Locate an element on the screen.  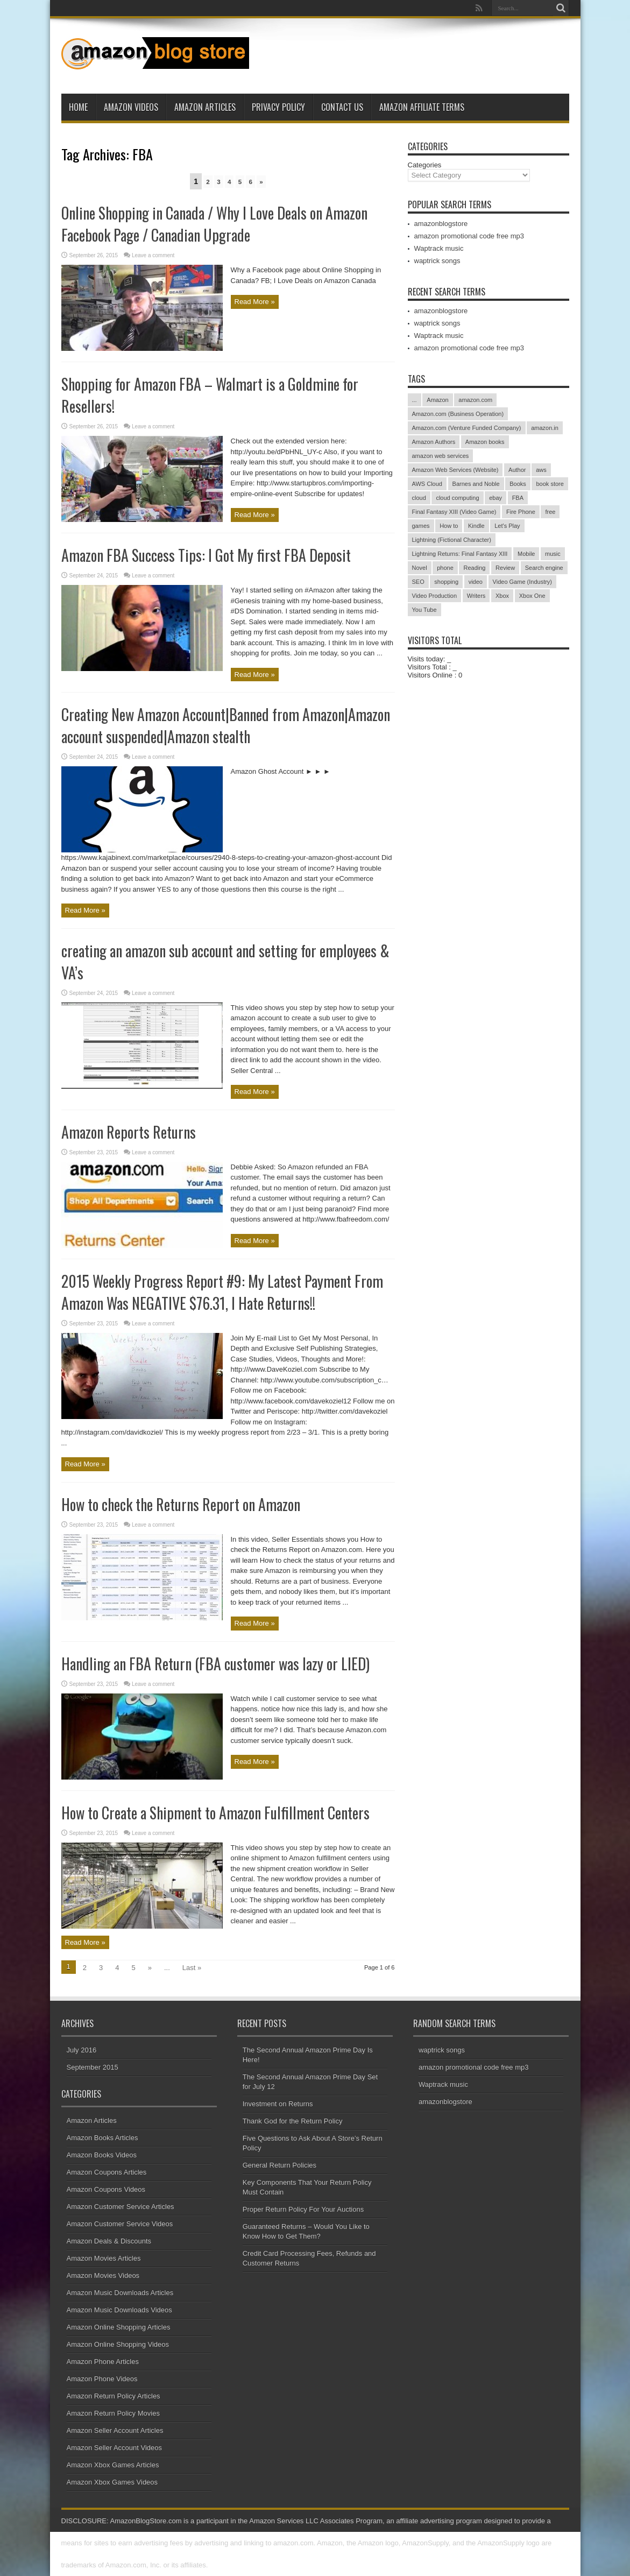
Amazon FBA Success Tips: I Got My first FBA Deposit is located at coordinates (206, 555).